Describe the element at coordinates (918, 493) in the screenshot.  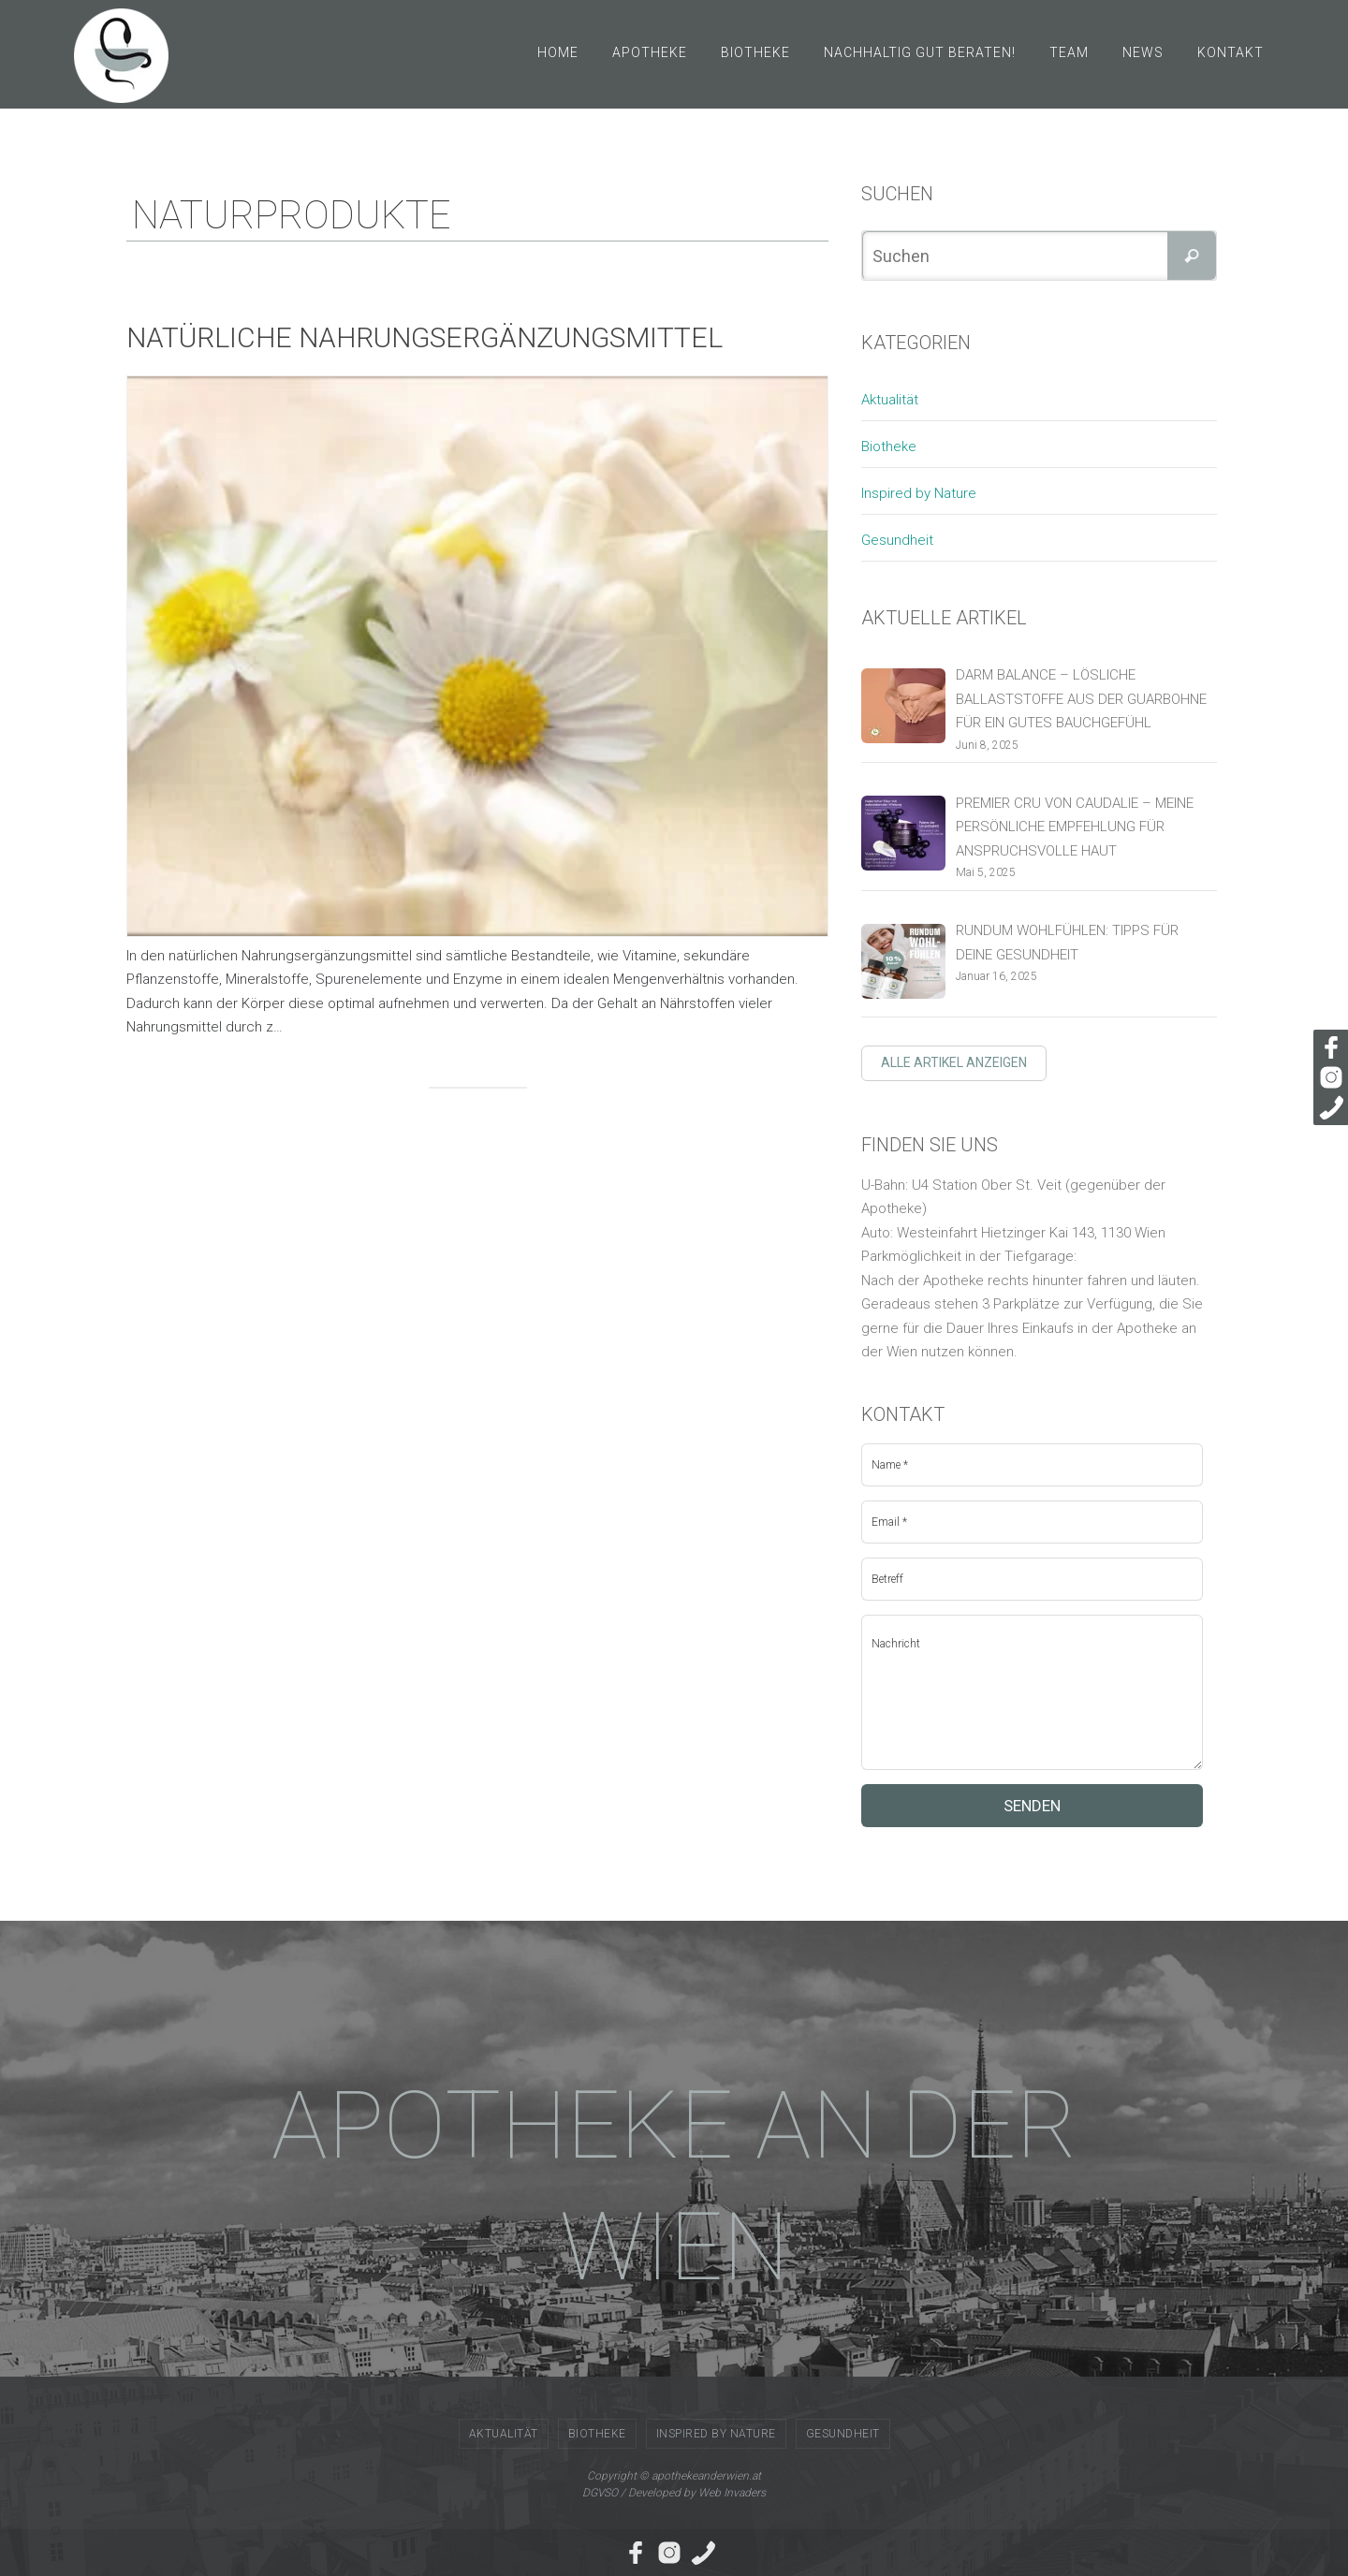
I see `Inspired by Nature` at that location.